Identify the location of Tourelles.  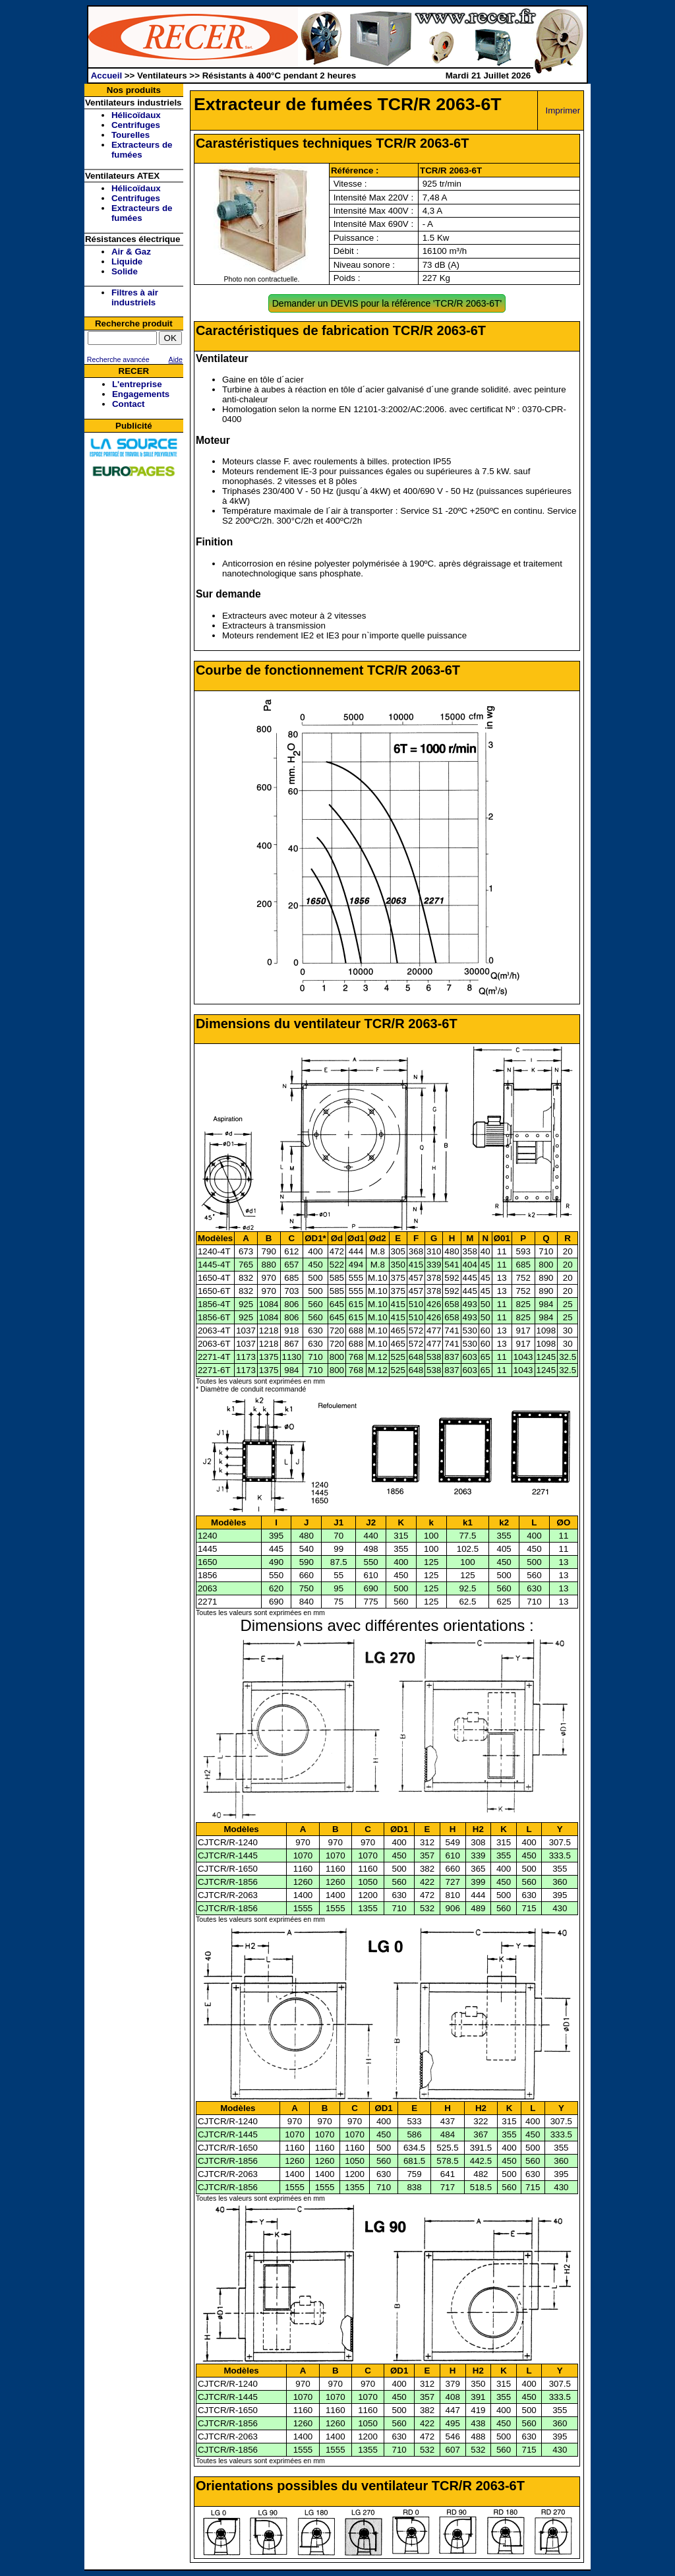
(130, 135).